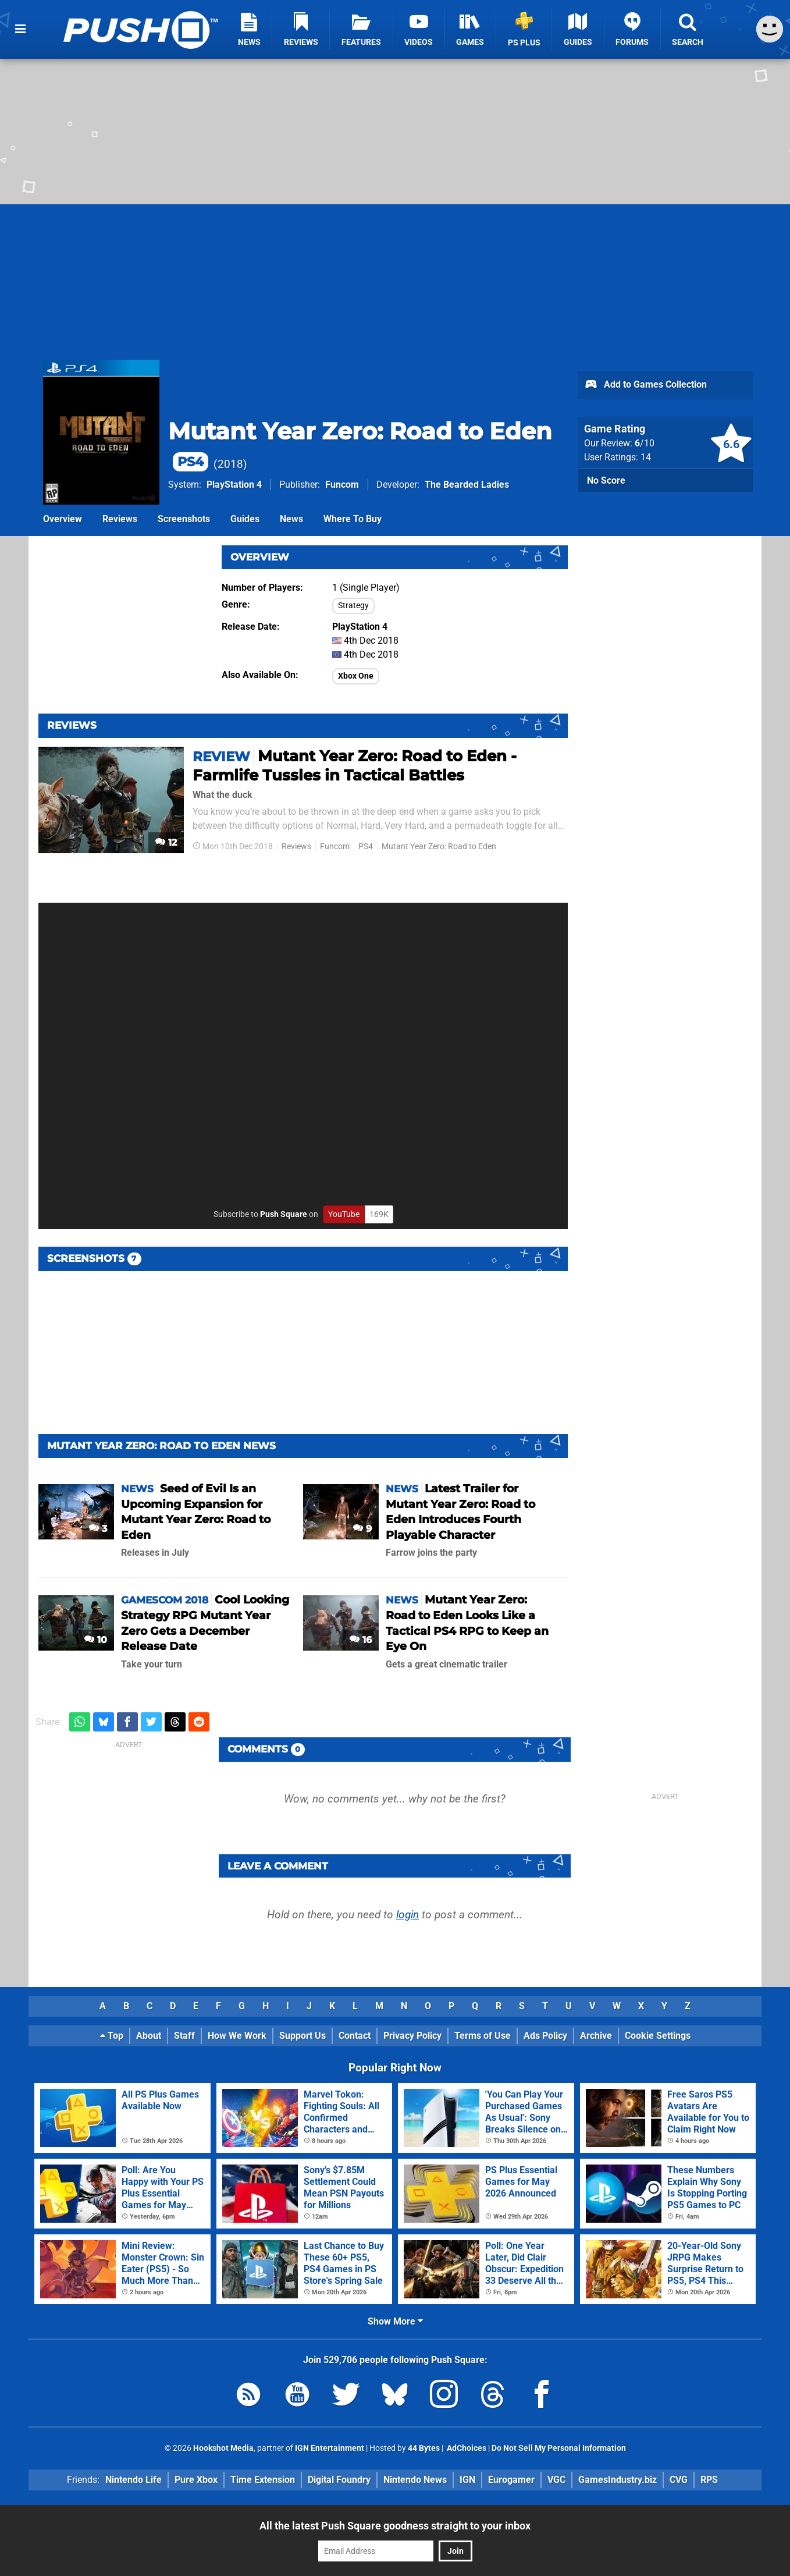 Image resolution: width=790 pixels, height=2576 pixels. I want to click on Ads Policy, so click(545, 2035).